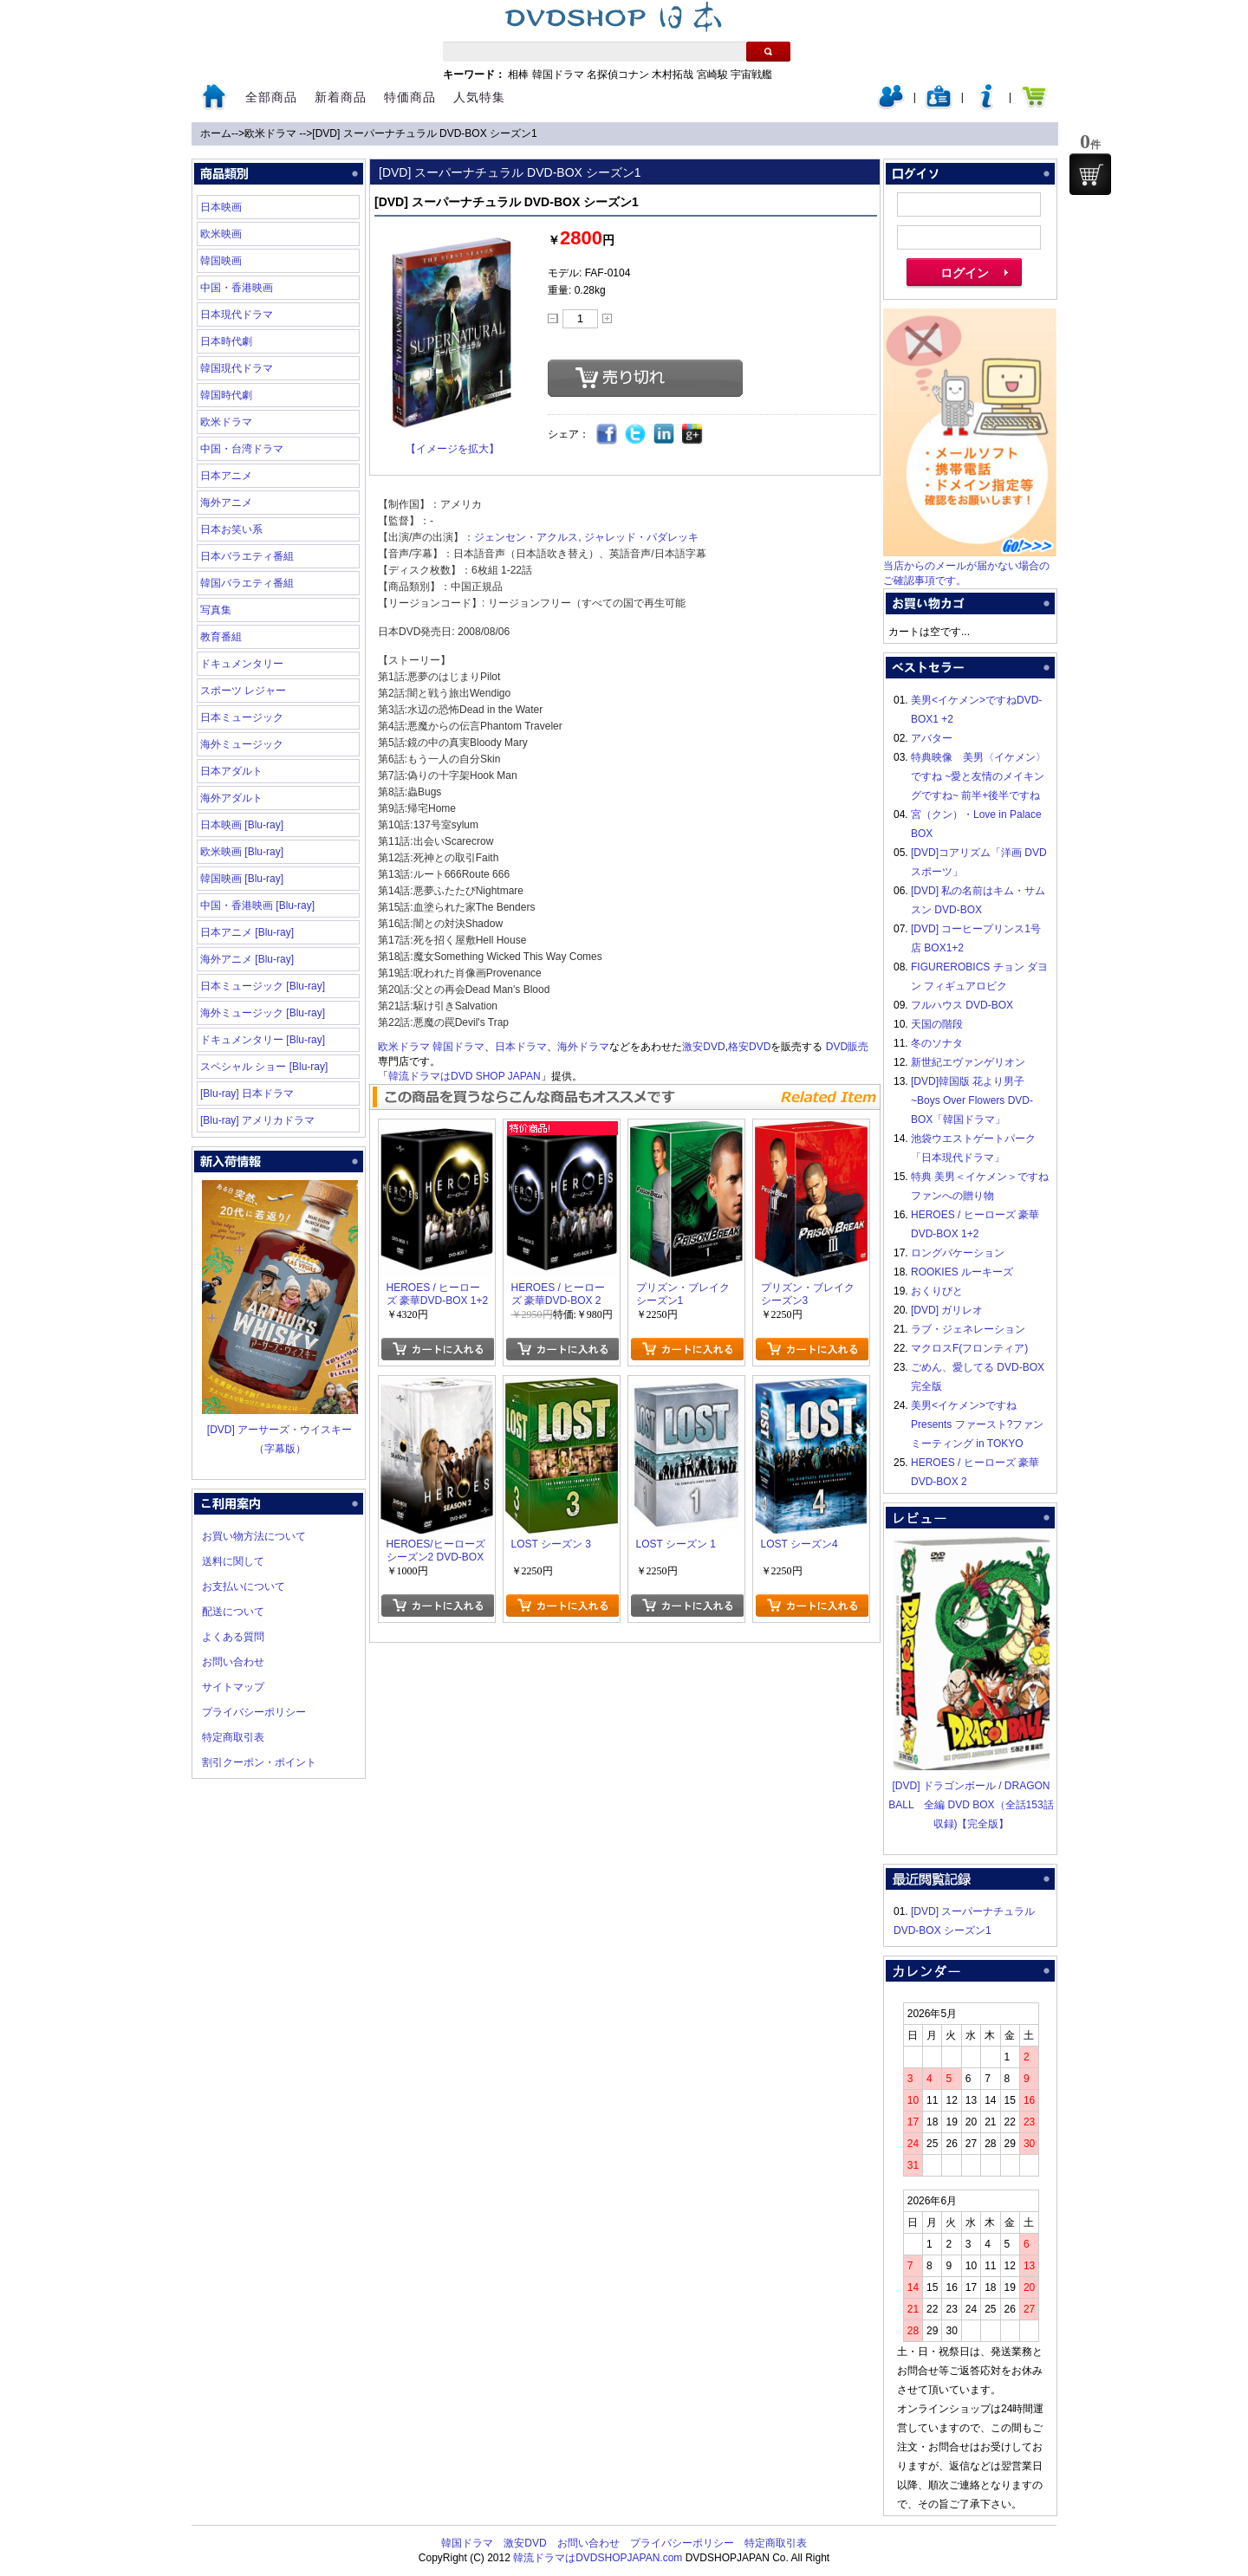 Image resolution: width=1248 pixels, height=2576 pixels. What do you see at coordinates (262, 1013) in the screenshot?
I see `海外ミュージック [Blu-ray]` at bounding box center [262, 1013].